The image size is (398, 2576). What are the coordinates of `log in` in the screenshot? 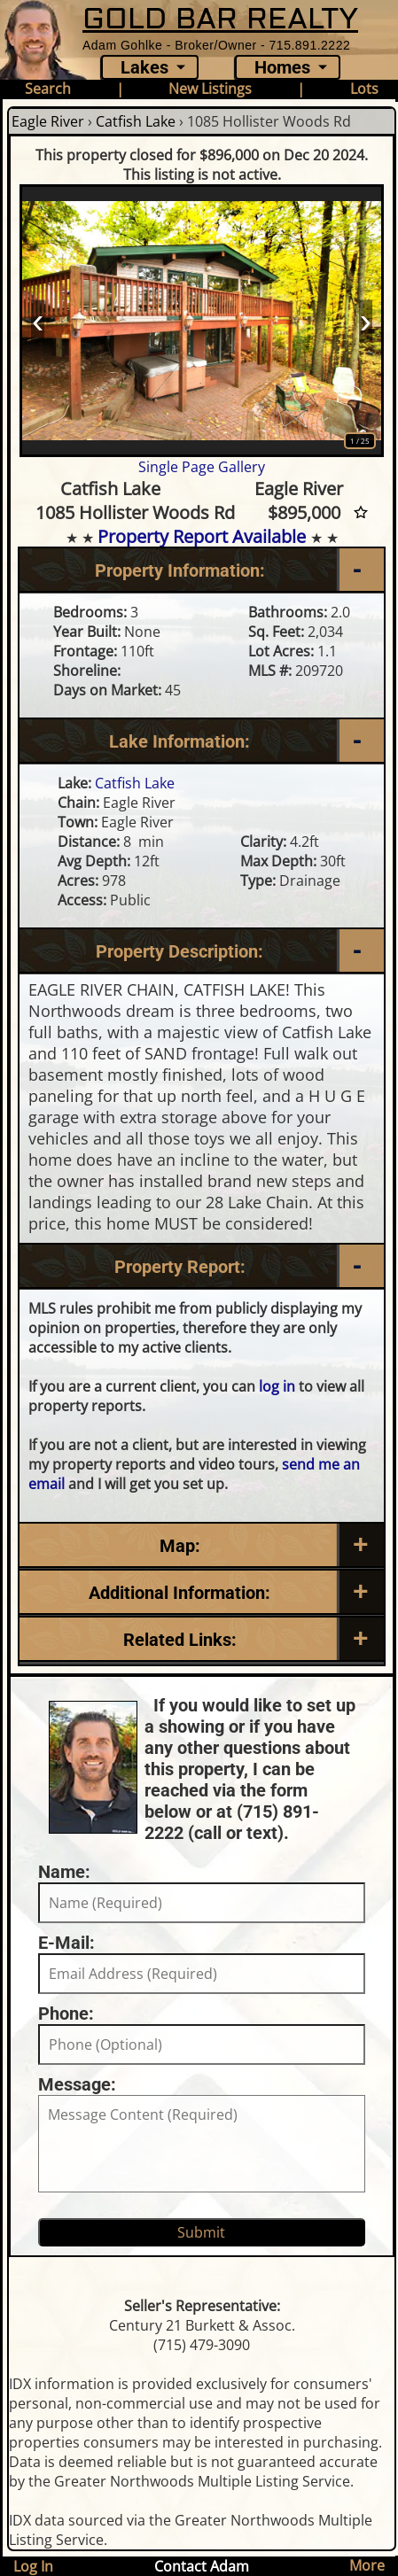 It's located at (277, 1386).